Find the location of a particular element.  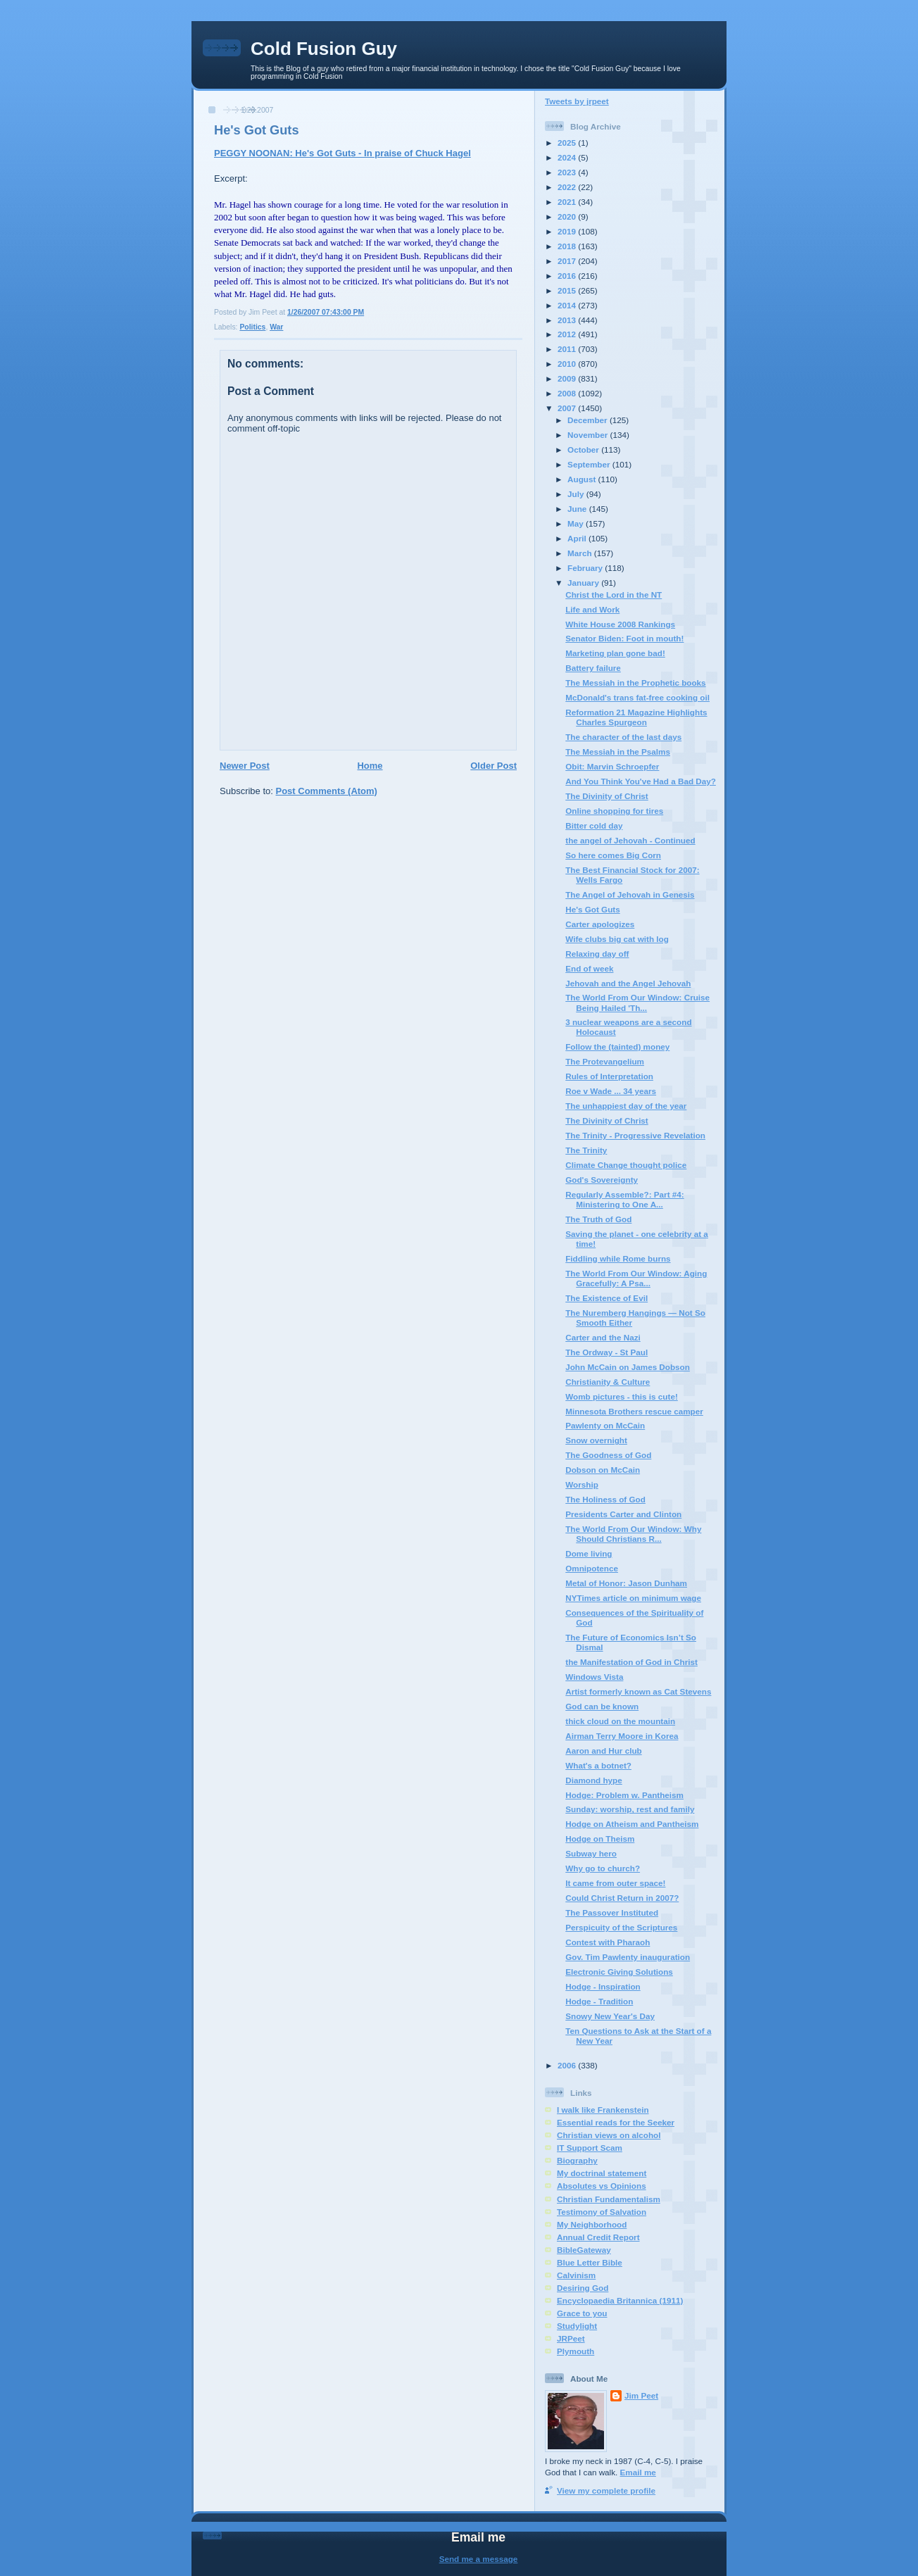

Sunday: worship, rest and family is located at coordinates (629, 1809).